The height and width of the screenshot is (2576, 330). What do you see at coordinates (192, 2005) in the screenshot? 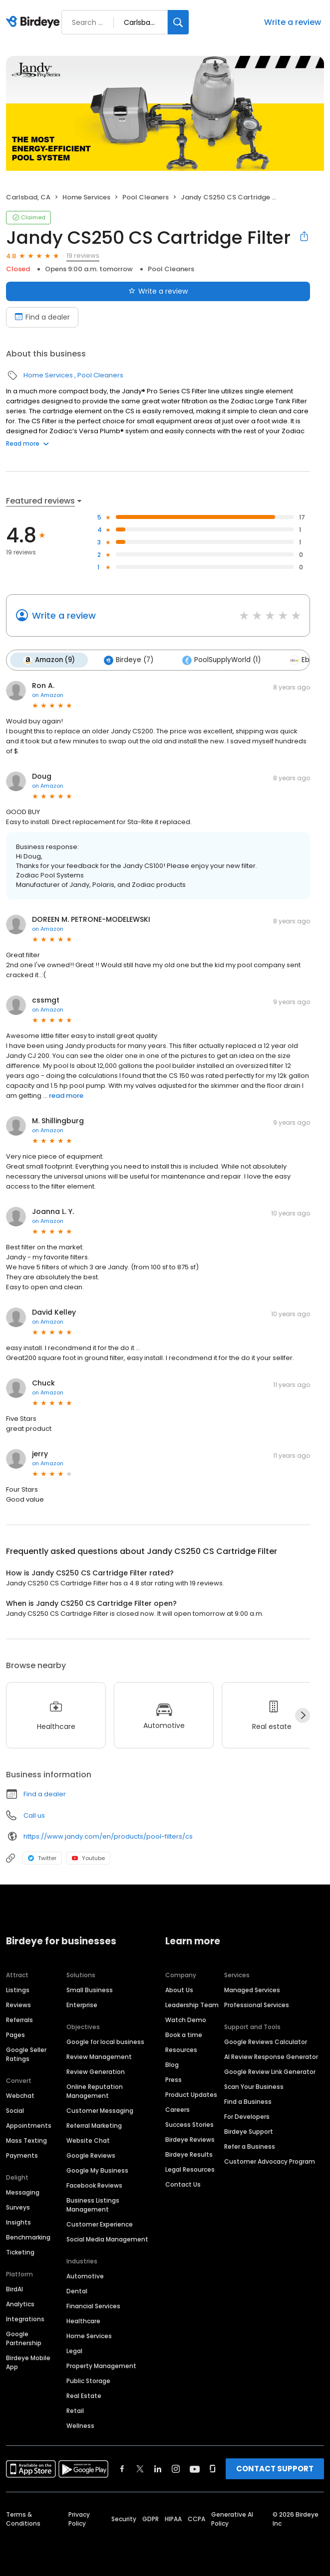
I see `Leadership Team` at bounding box center [192, 2005].